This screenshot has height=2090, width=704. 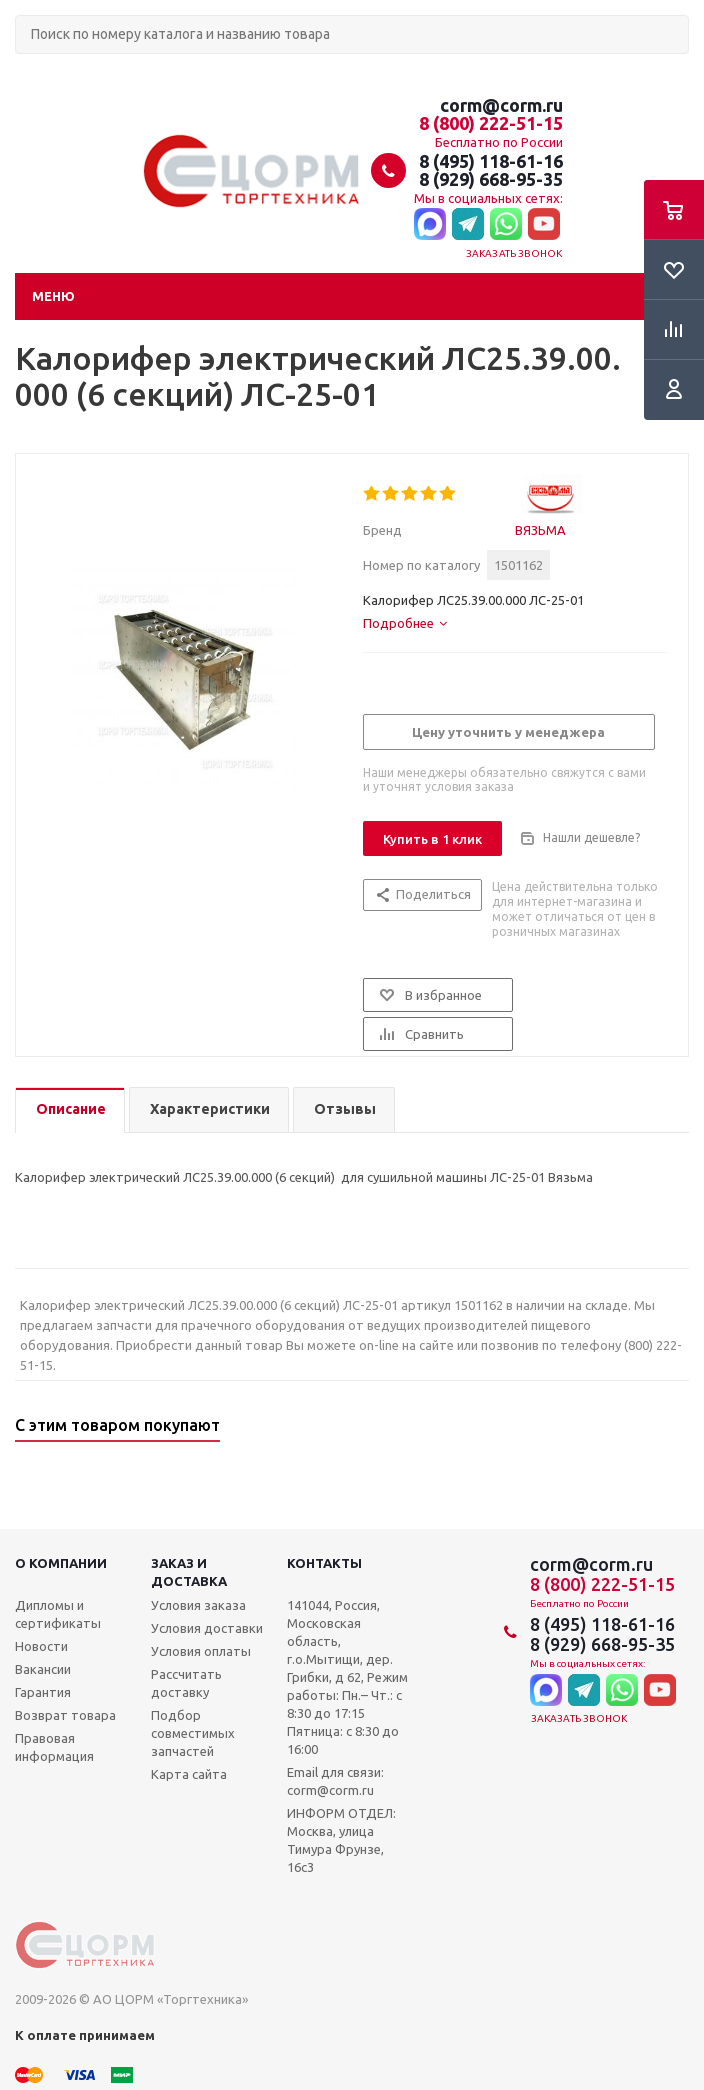 I want to click on Возврат товара, so click(x=65, y=1715).